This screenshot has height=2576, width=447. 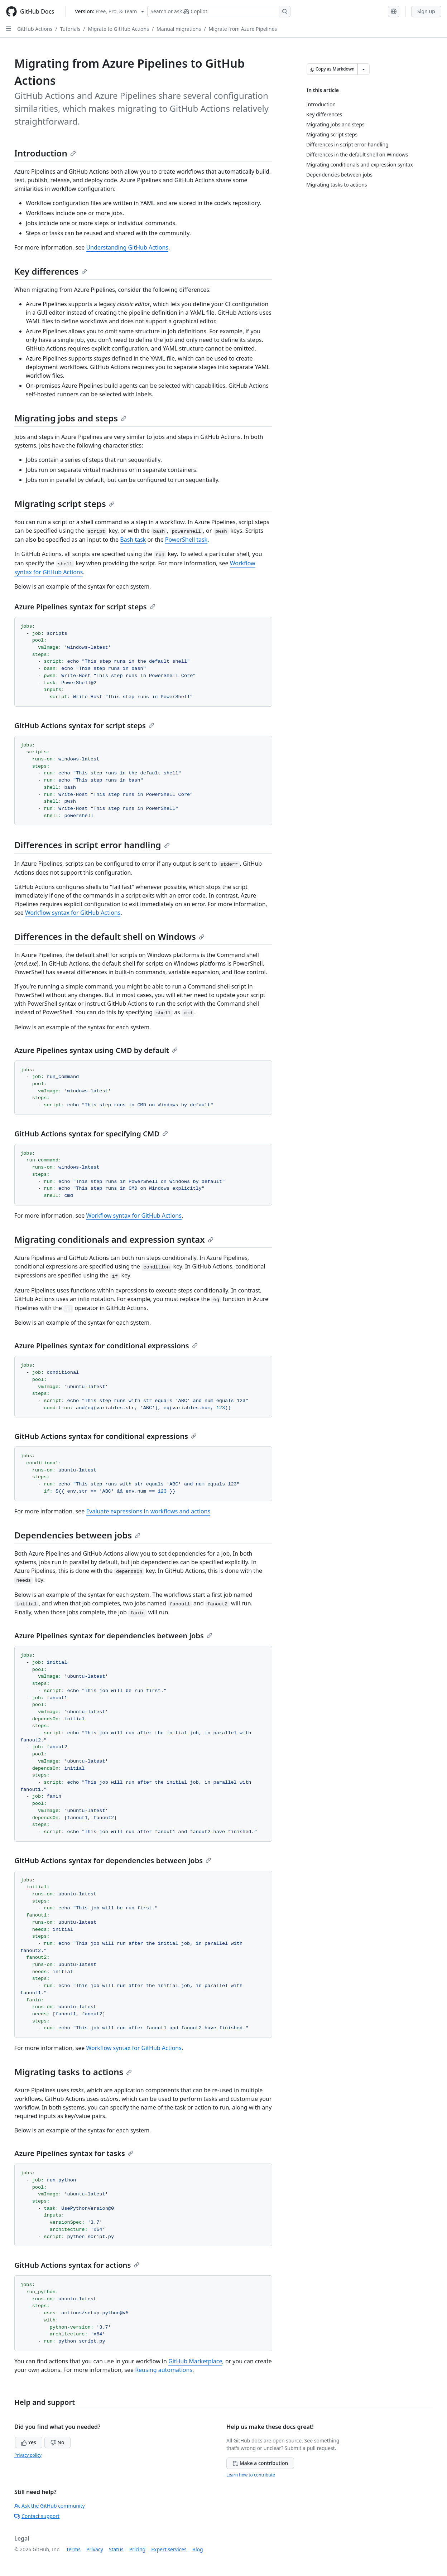 I want to click on Learn how to contribute, so click(x=250, y=2475).